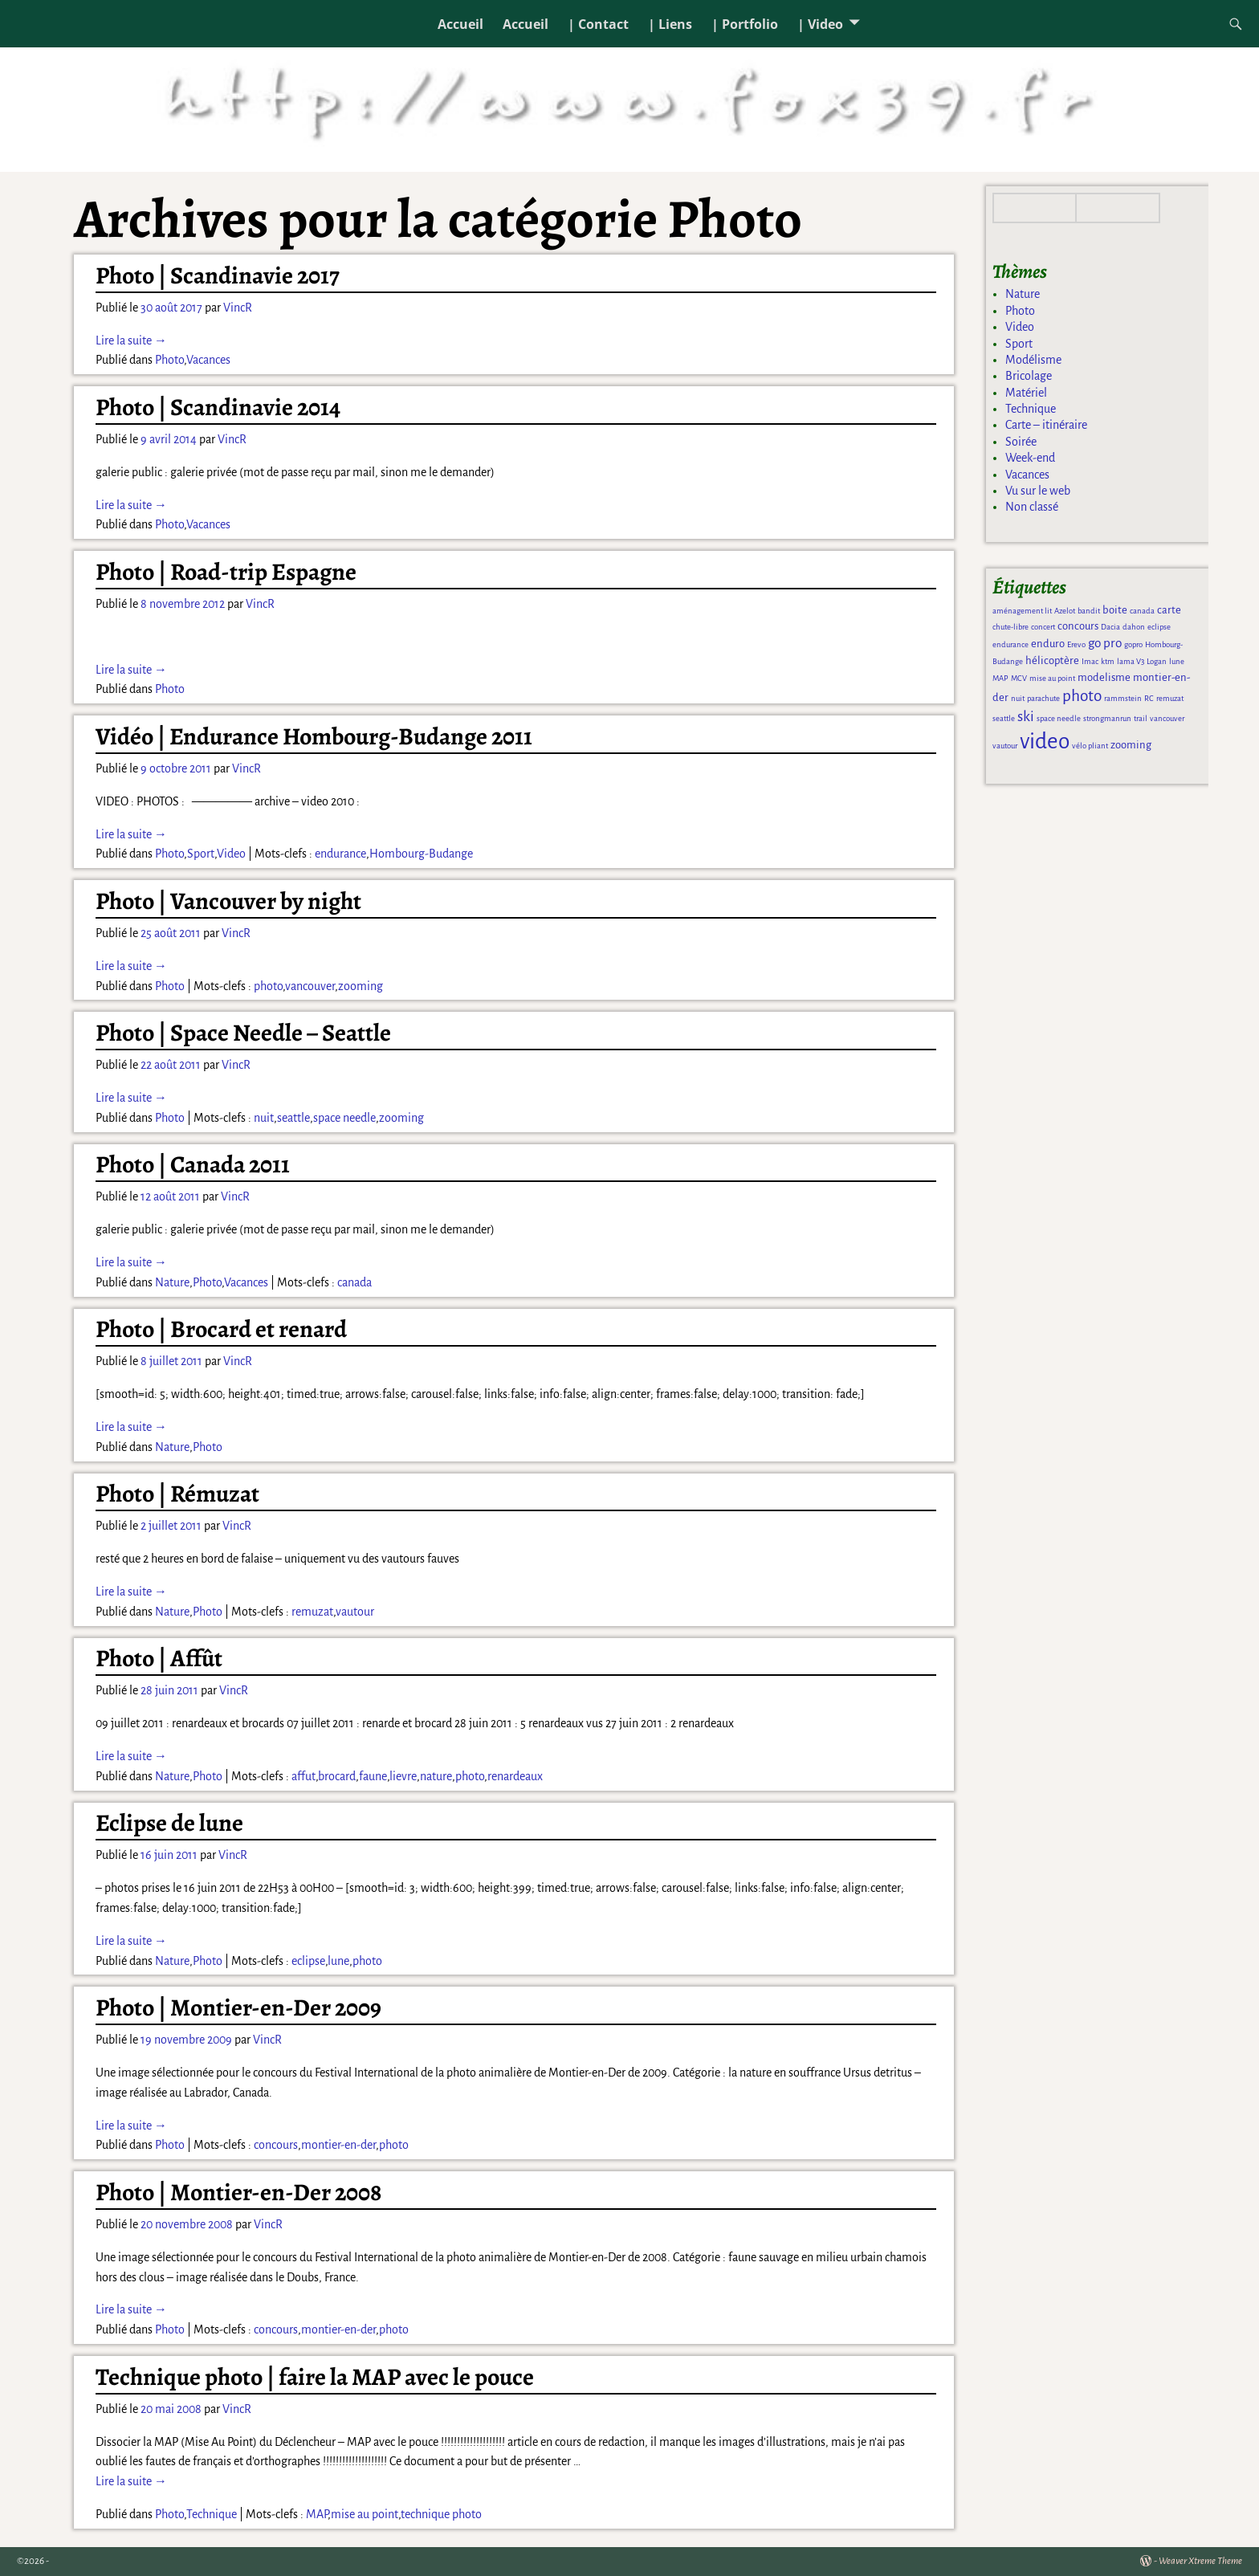 This screenshot has width=1259, height=2576. Describe the element at coordinates (436, 1776) in the screenshot. I see `nature` at that location.